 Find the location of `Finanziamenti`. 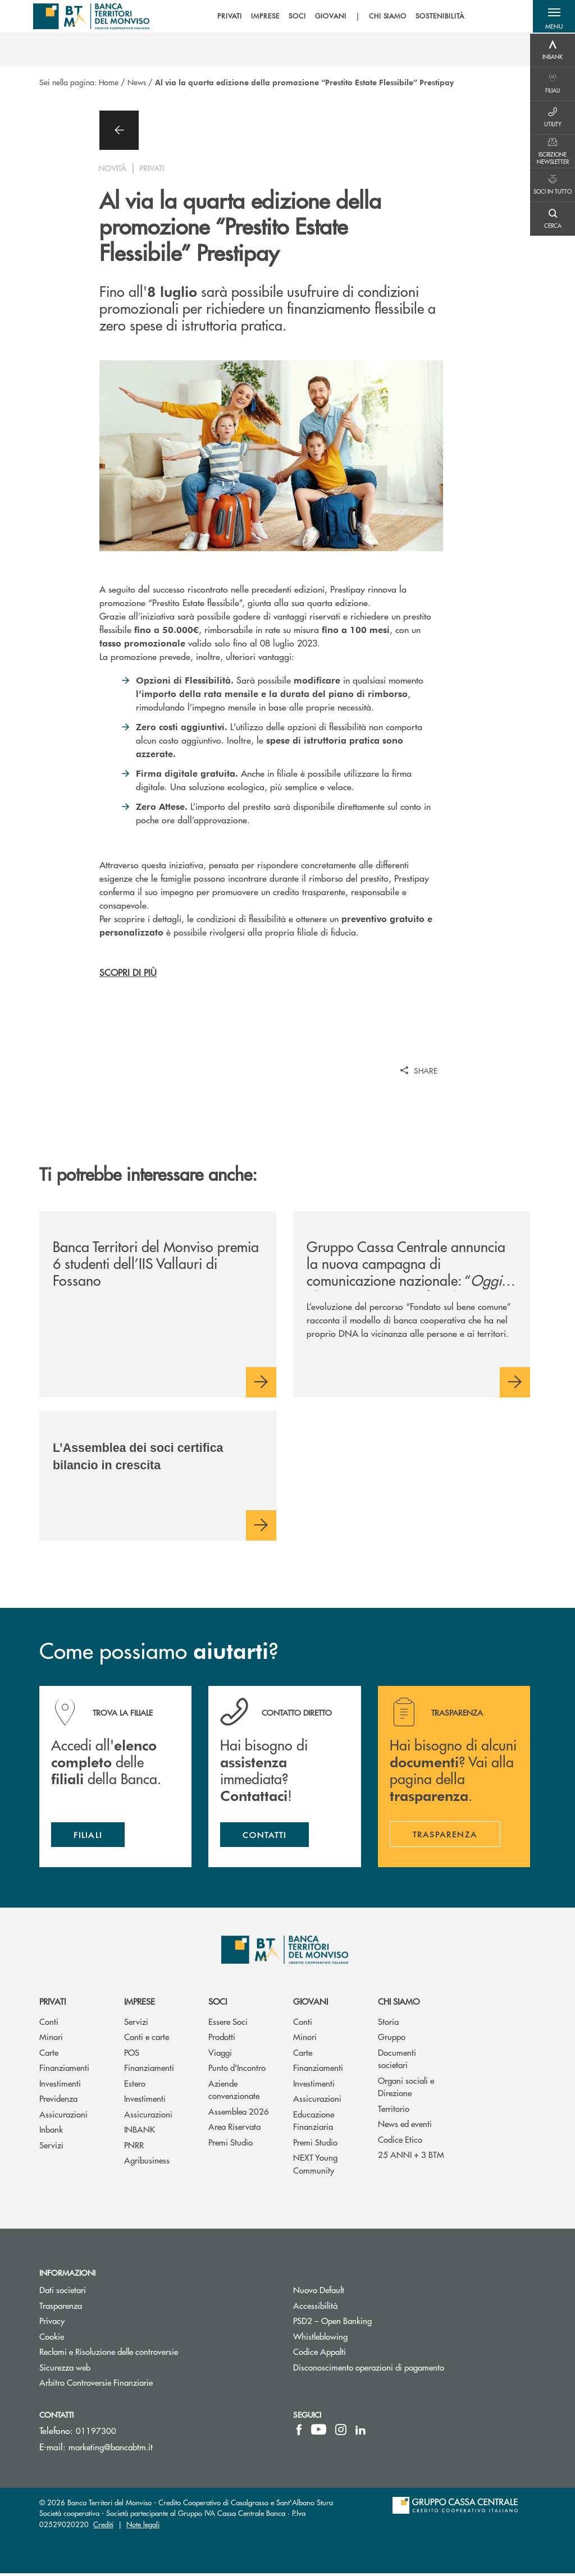

Finanziamenti is located at coordinates (64, 2071).